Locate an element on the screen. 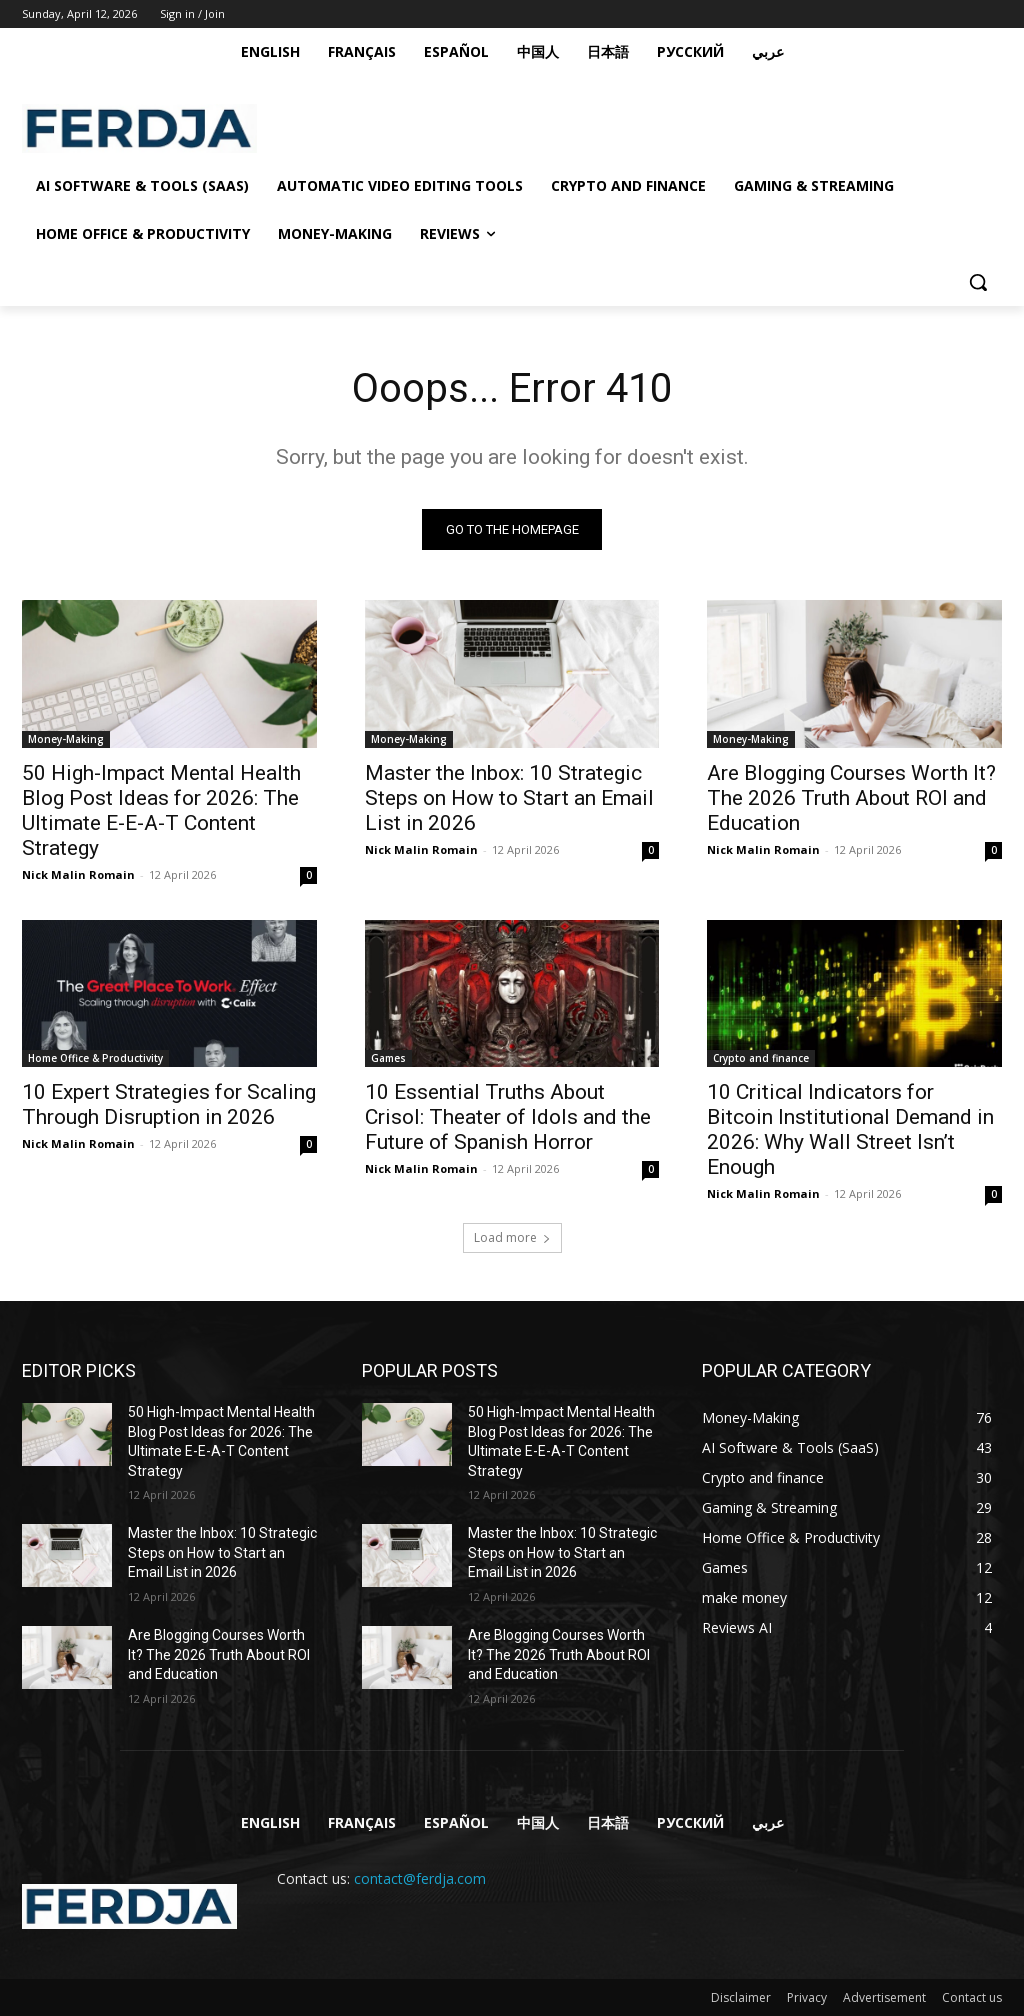 Image resolution: width=1024 pixels, height=2016 pixels. Nick Malin Romain is located at coordinates (78, 874).